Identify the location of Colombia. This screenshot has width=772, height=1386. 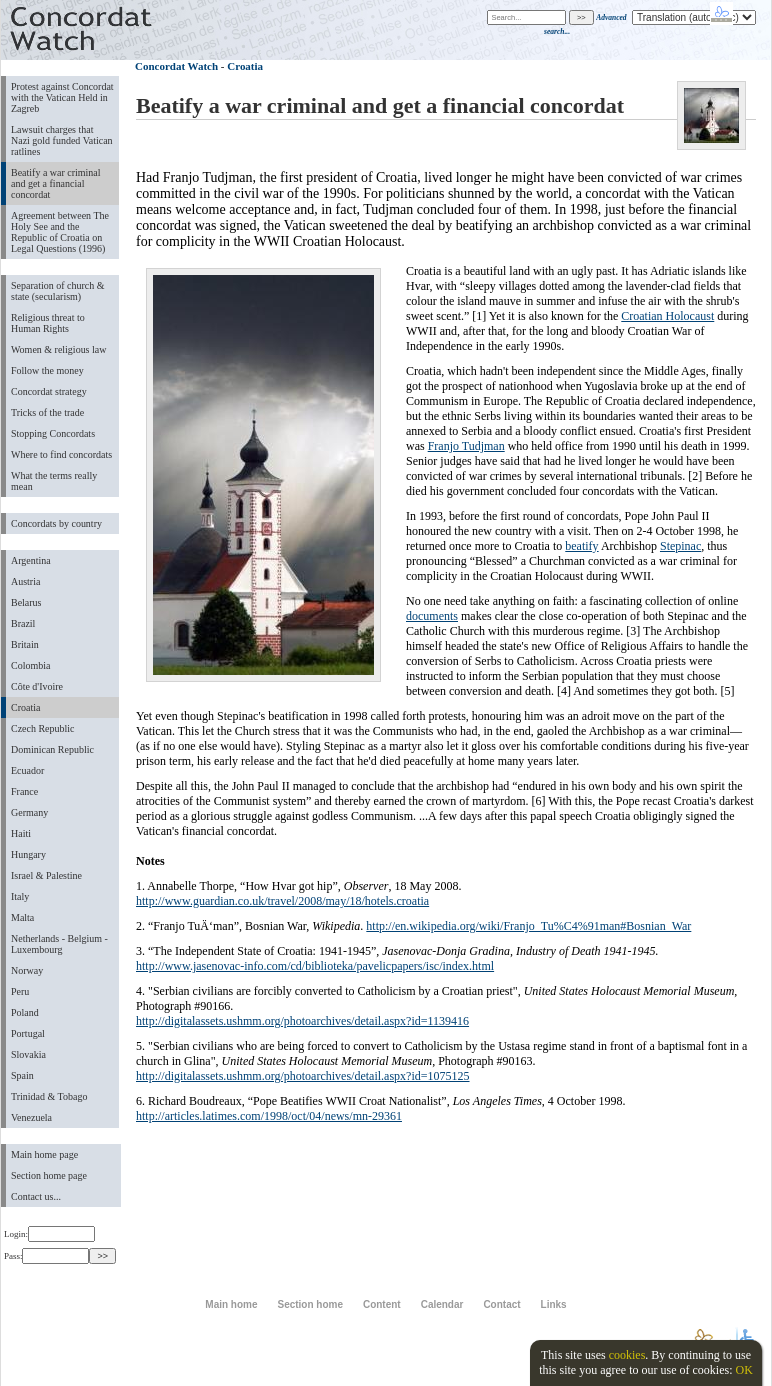
(30, 665).